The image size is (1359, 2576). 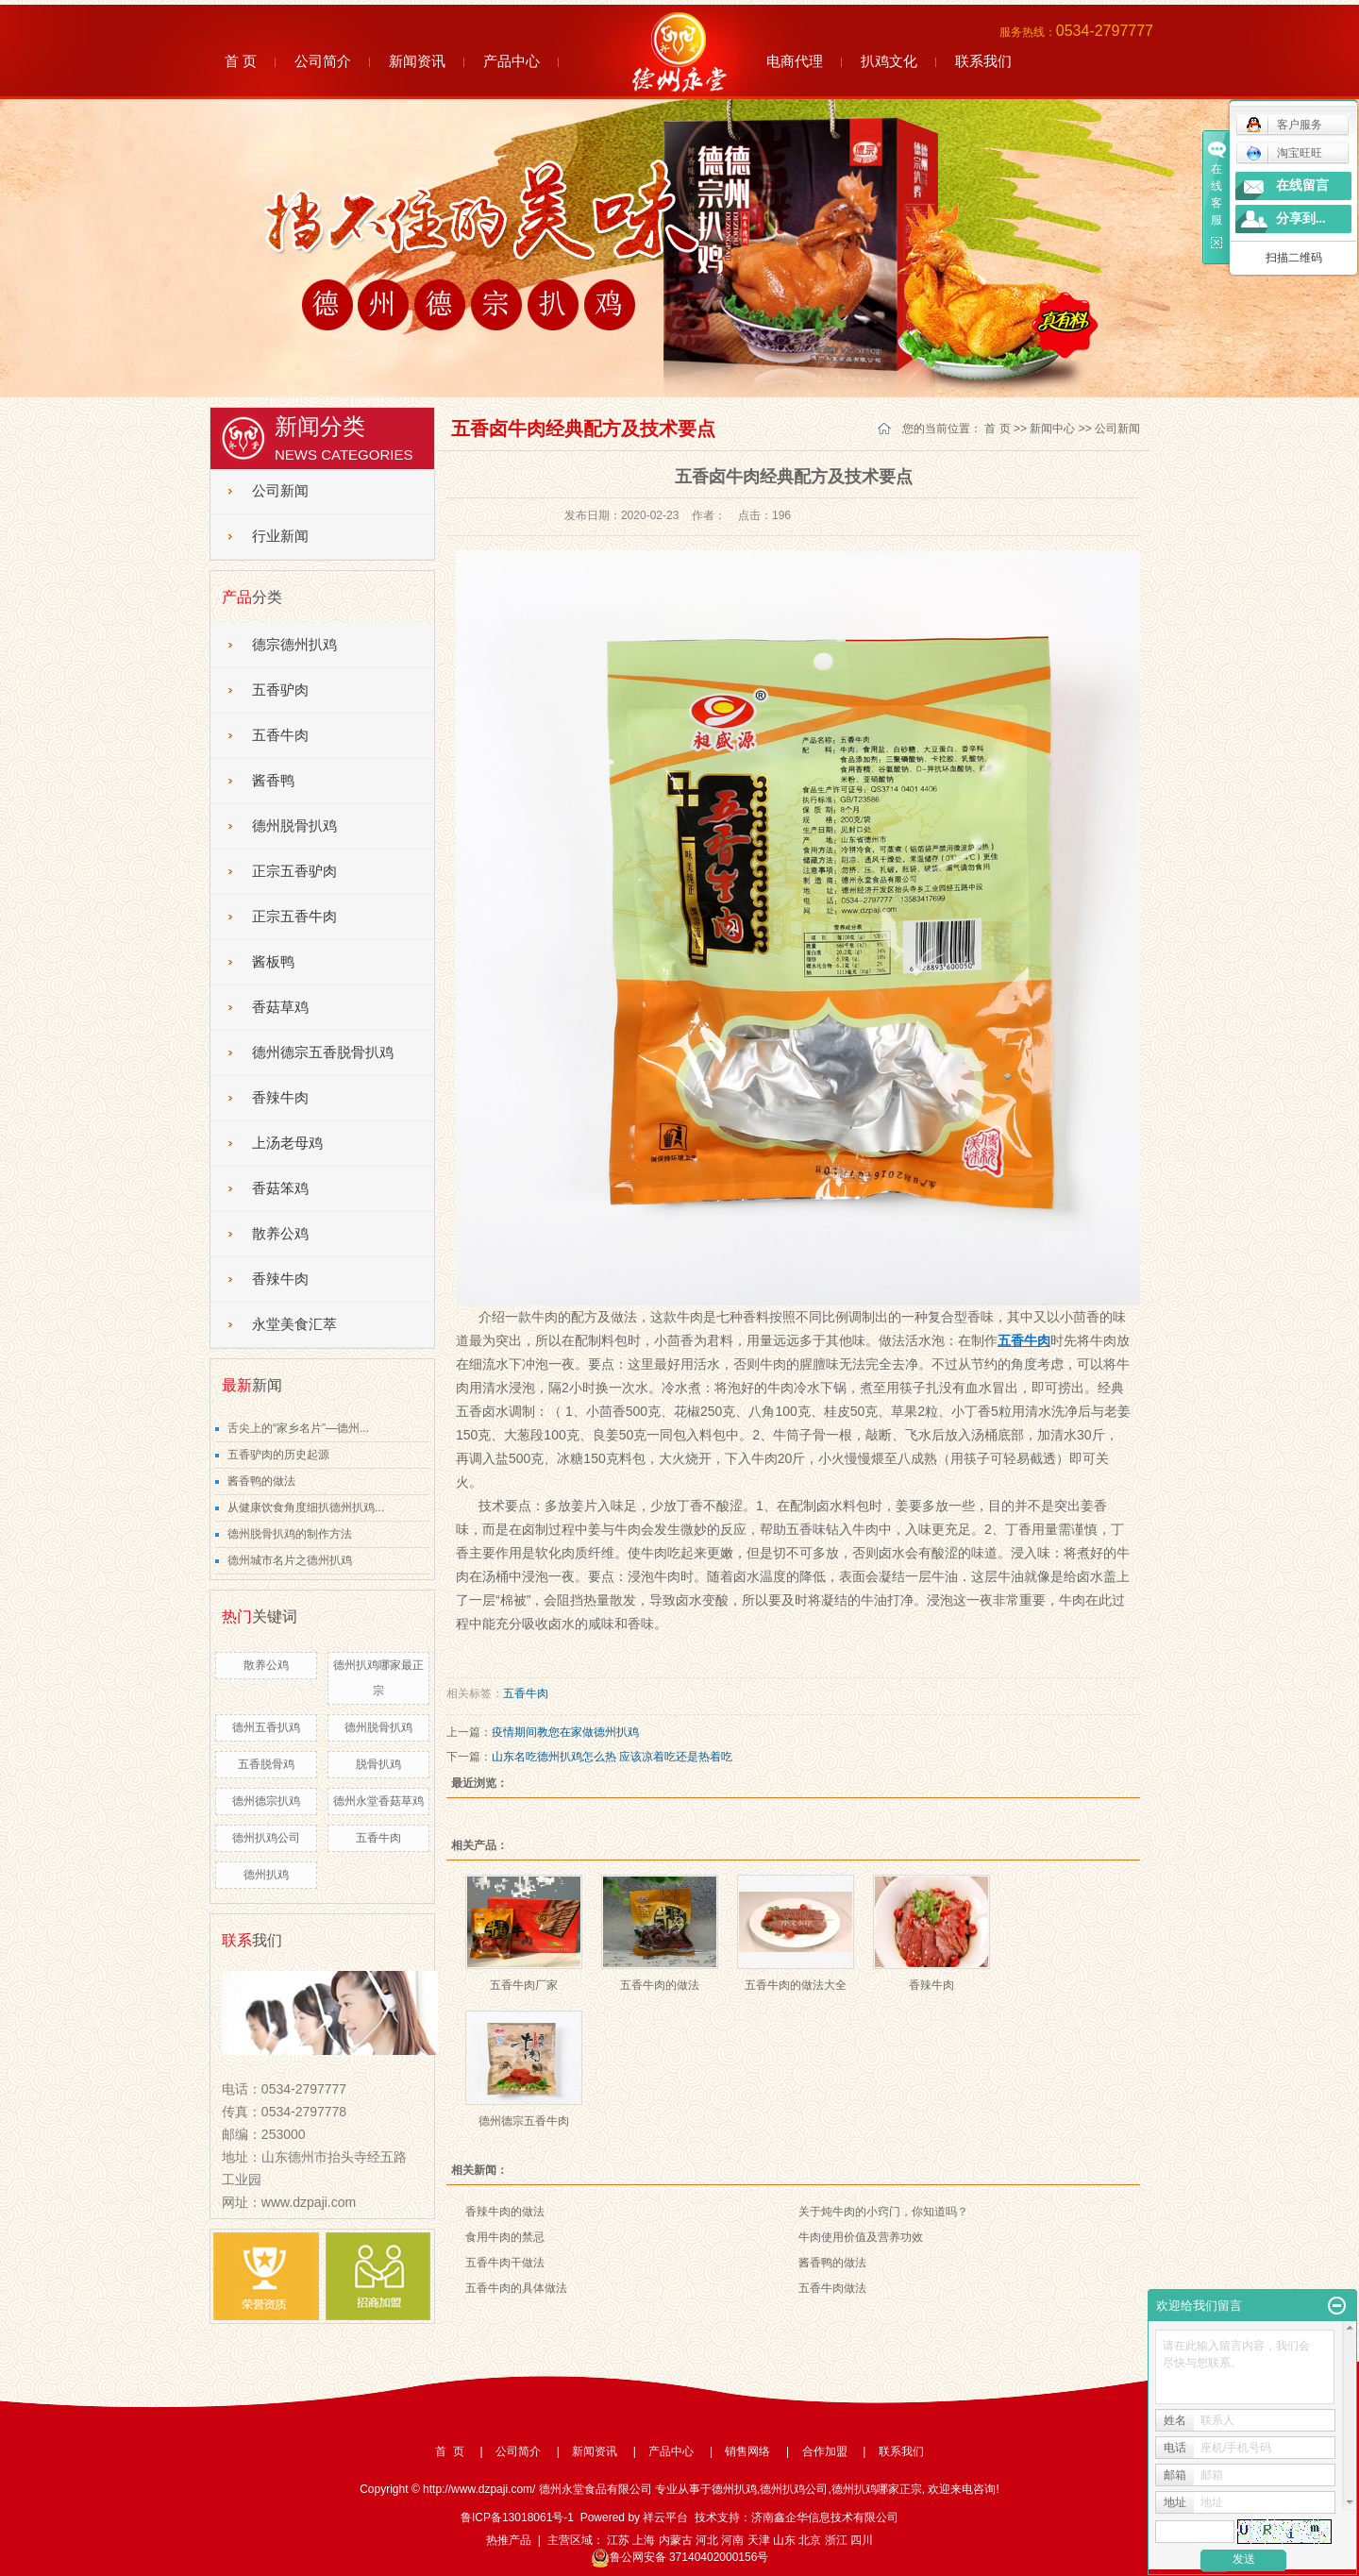 I want to click on 上海, so click(x=643, y=2540).